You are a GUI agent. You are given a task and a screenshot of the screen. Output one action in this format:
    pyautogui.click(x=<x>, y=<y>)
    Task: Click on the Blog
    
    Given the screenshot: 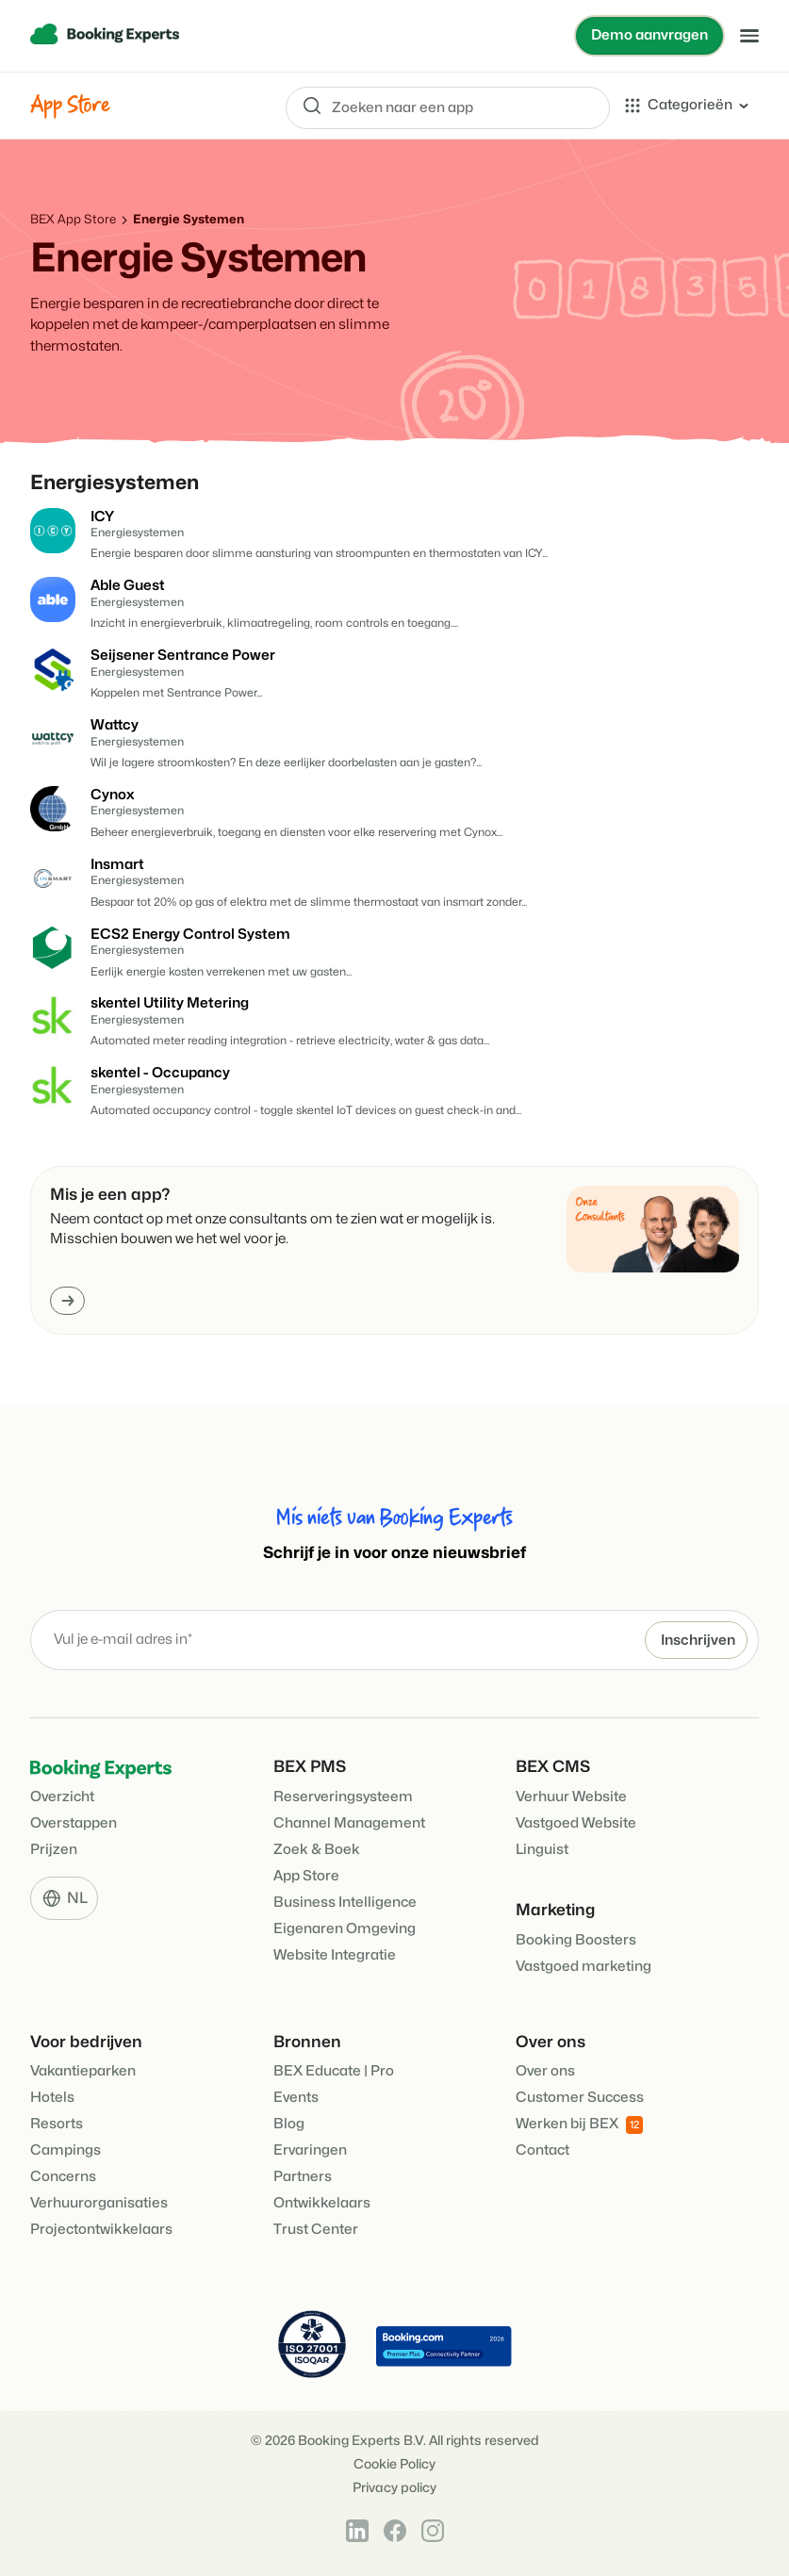 What is the action you would take?
    pyautogui.click(x=288, y=2124)
    